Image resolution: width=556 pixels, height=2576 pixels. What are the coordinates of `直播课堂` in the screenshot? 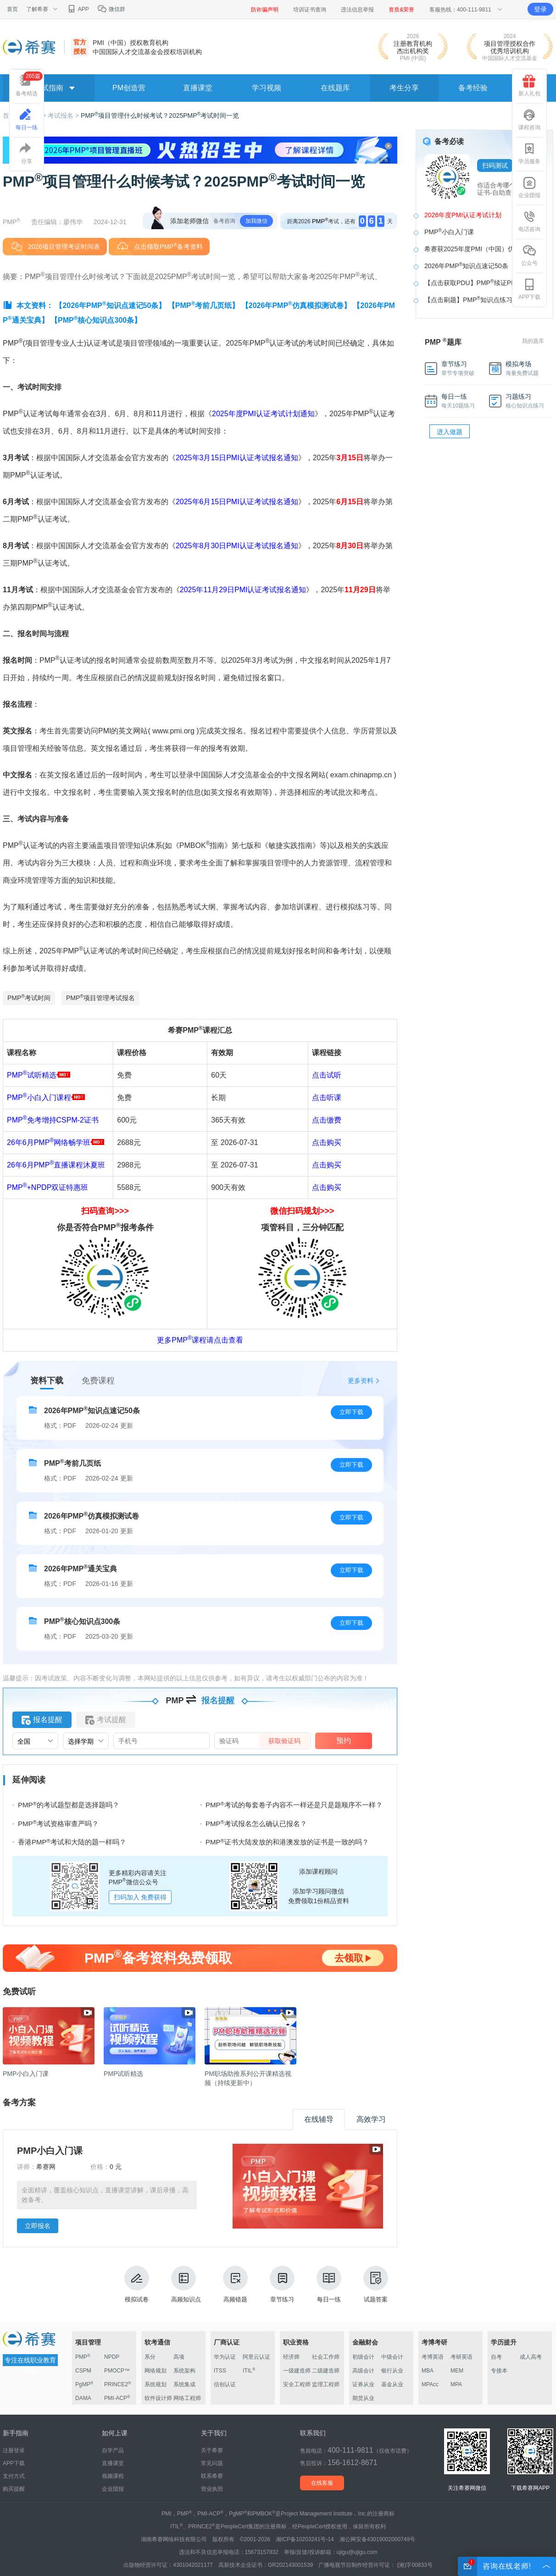 It's located at (197, 88).